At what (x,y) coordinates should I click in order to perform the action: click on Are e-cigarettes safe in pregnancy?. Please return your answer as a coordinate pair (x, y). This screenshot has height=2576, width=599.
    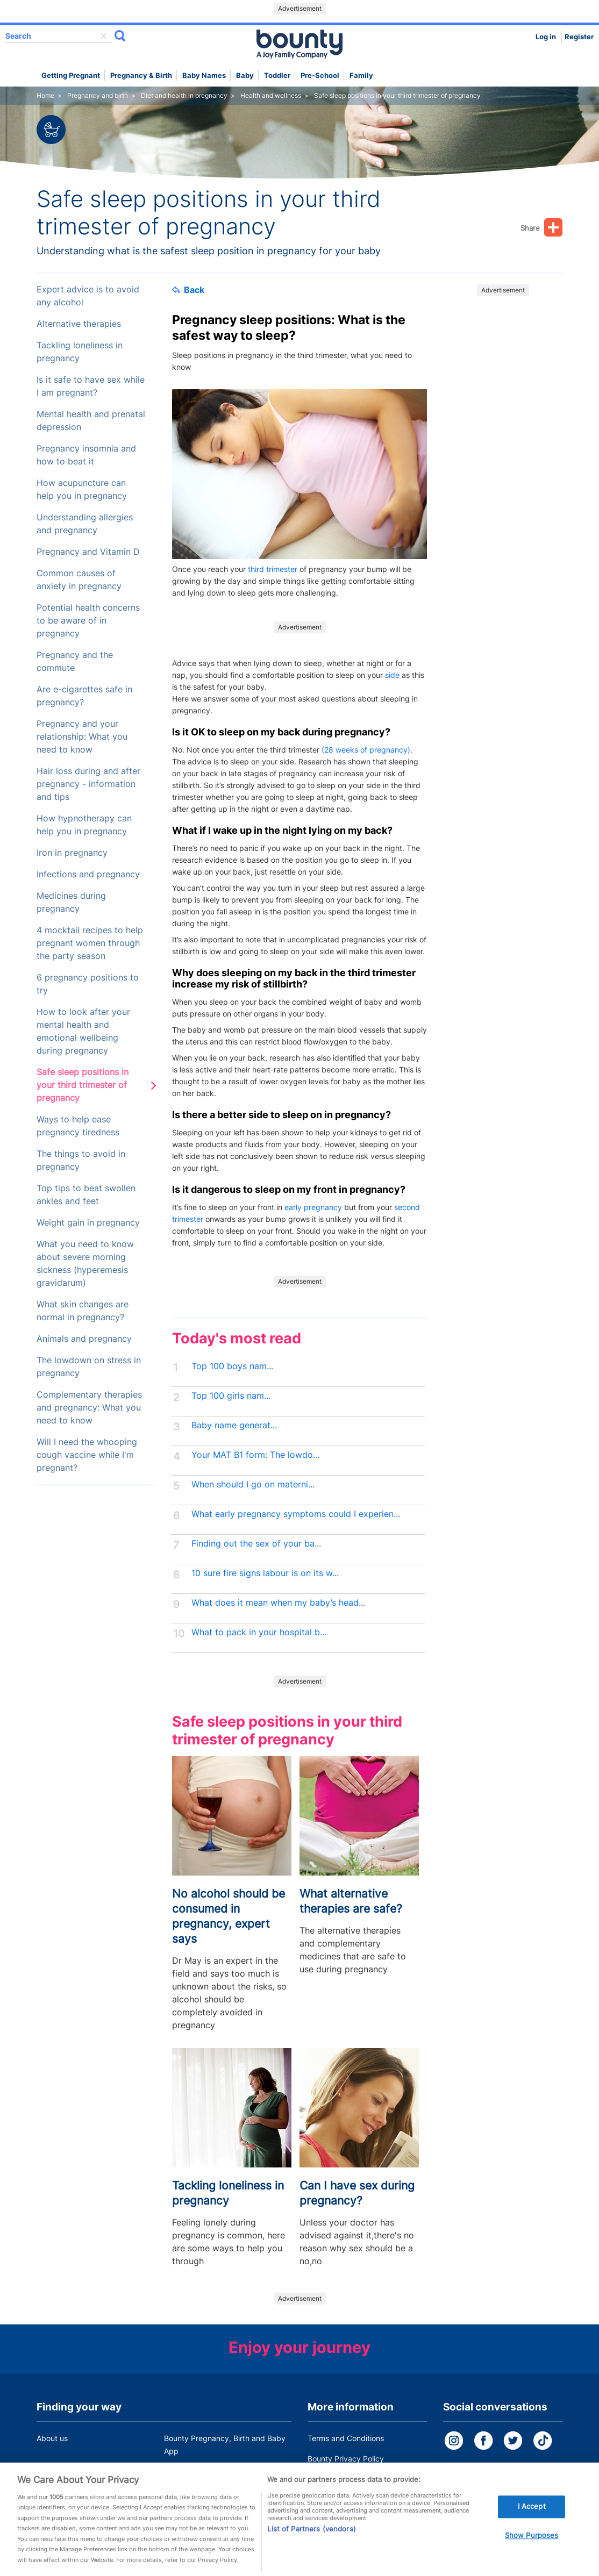
    Looking at the image, I should click on (84, 695).